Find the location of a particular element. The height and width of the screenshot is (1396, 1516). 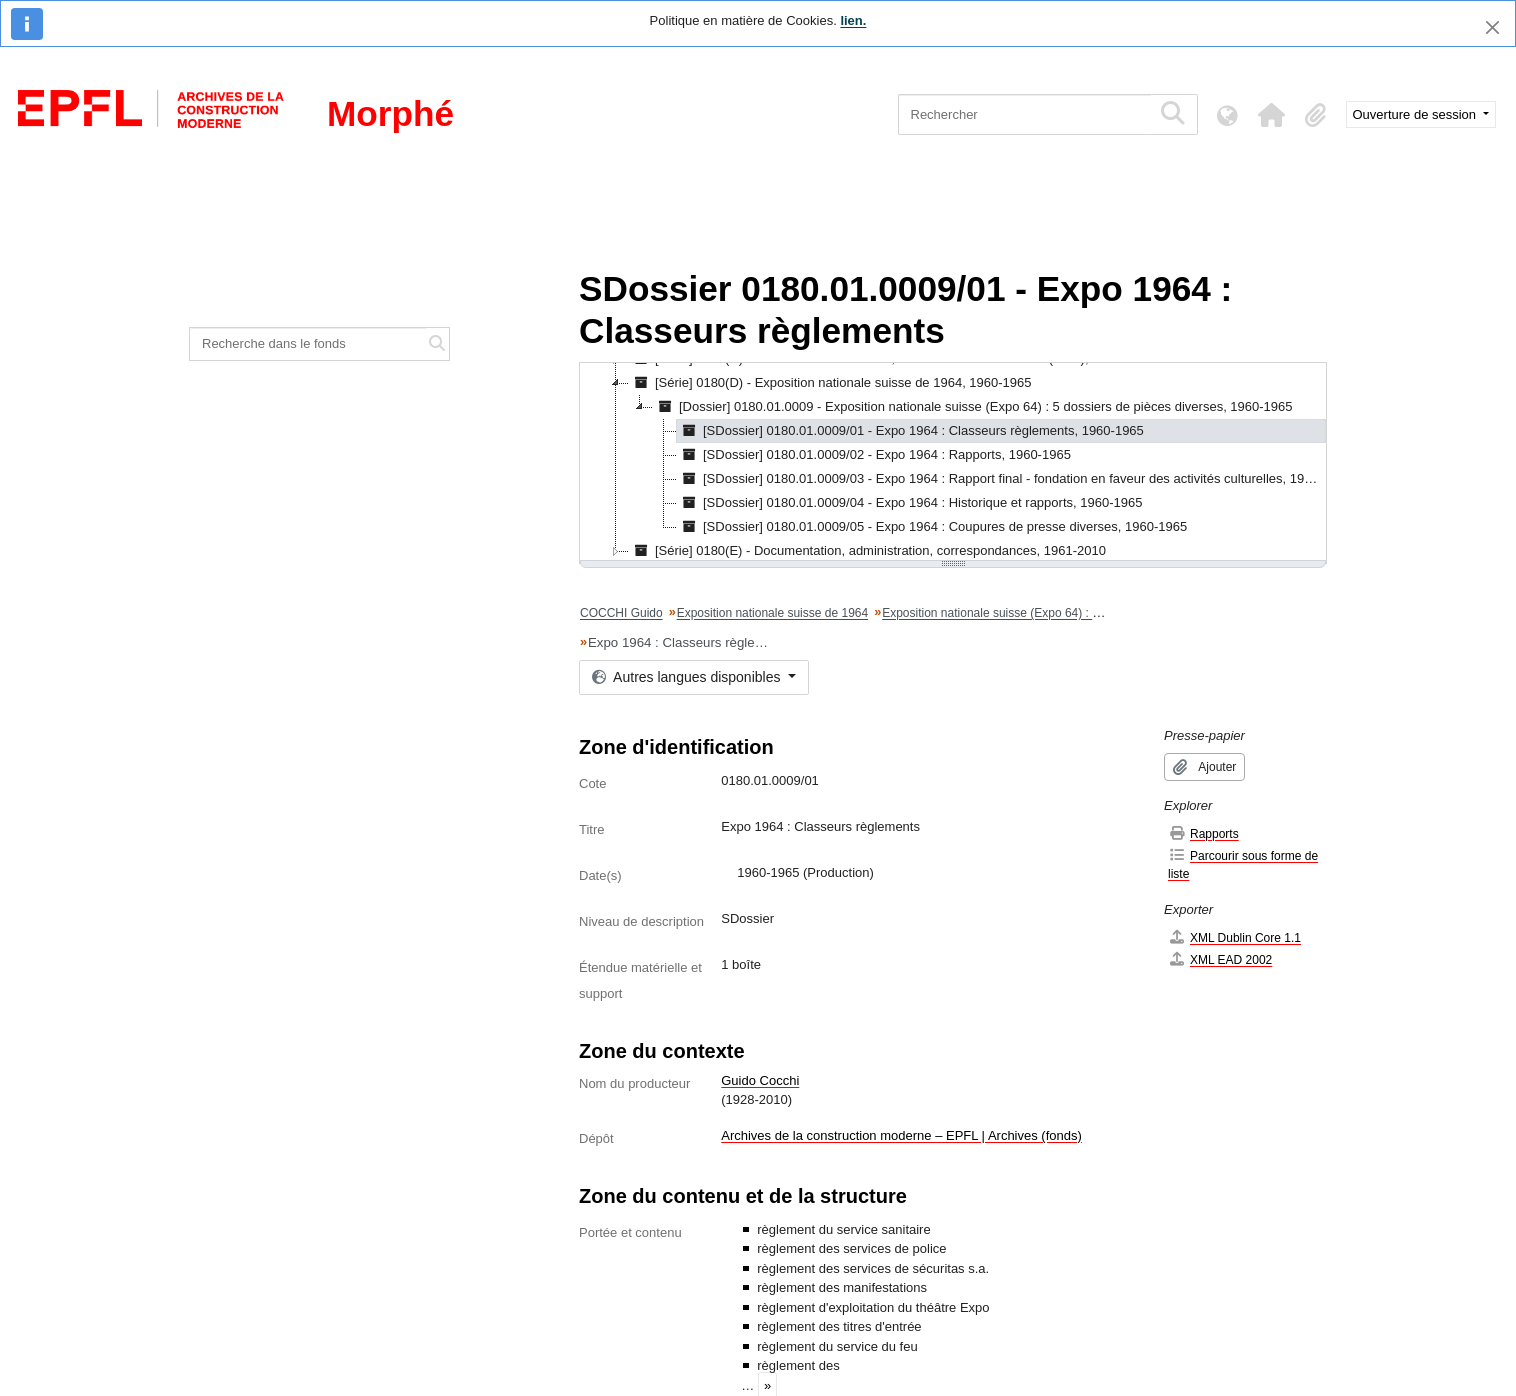

[button] is located at coordinates (1272, 115).